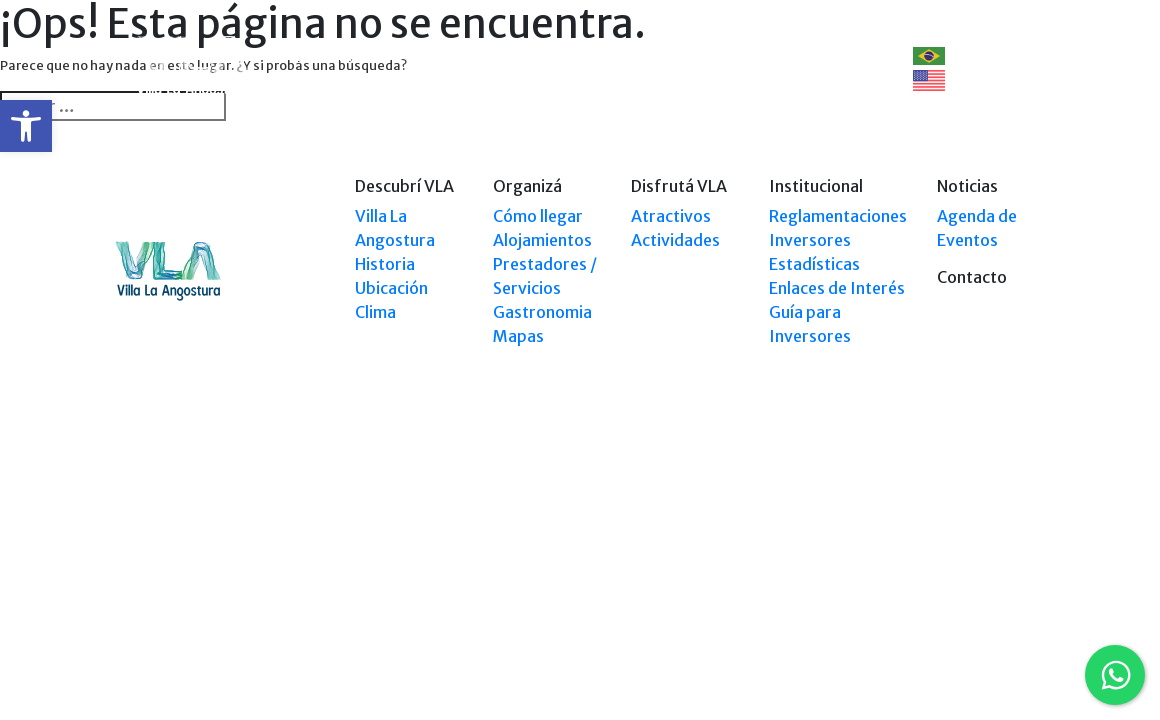 This screenshot has height=720, width=1160. Describe the element at coordinates (671, 216) in the screenshot. I see `Atractivos [link]` at that location.